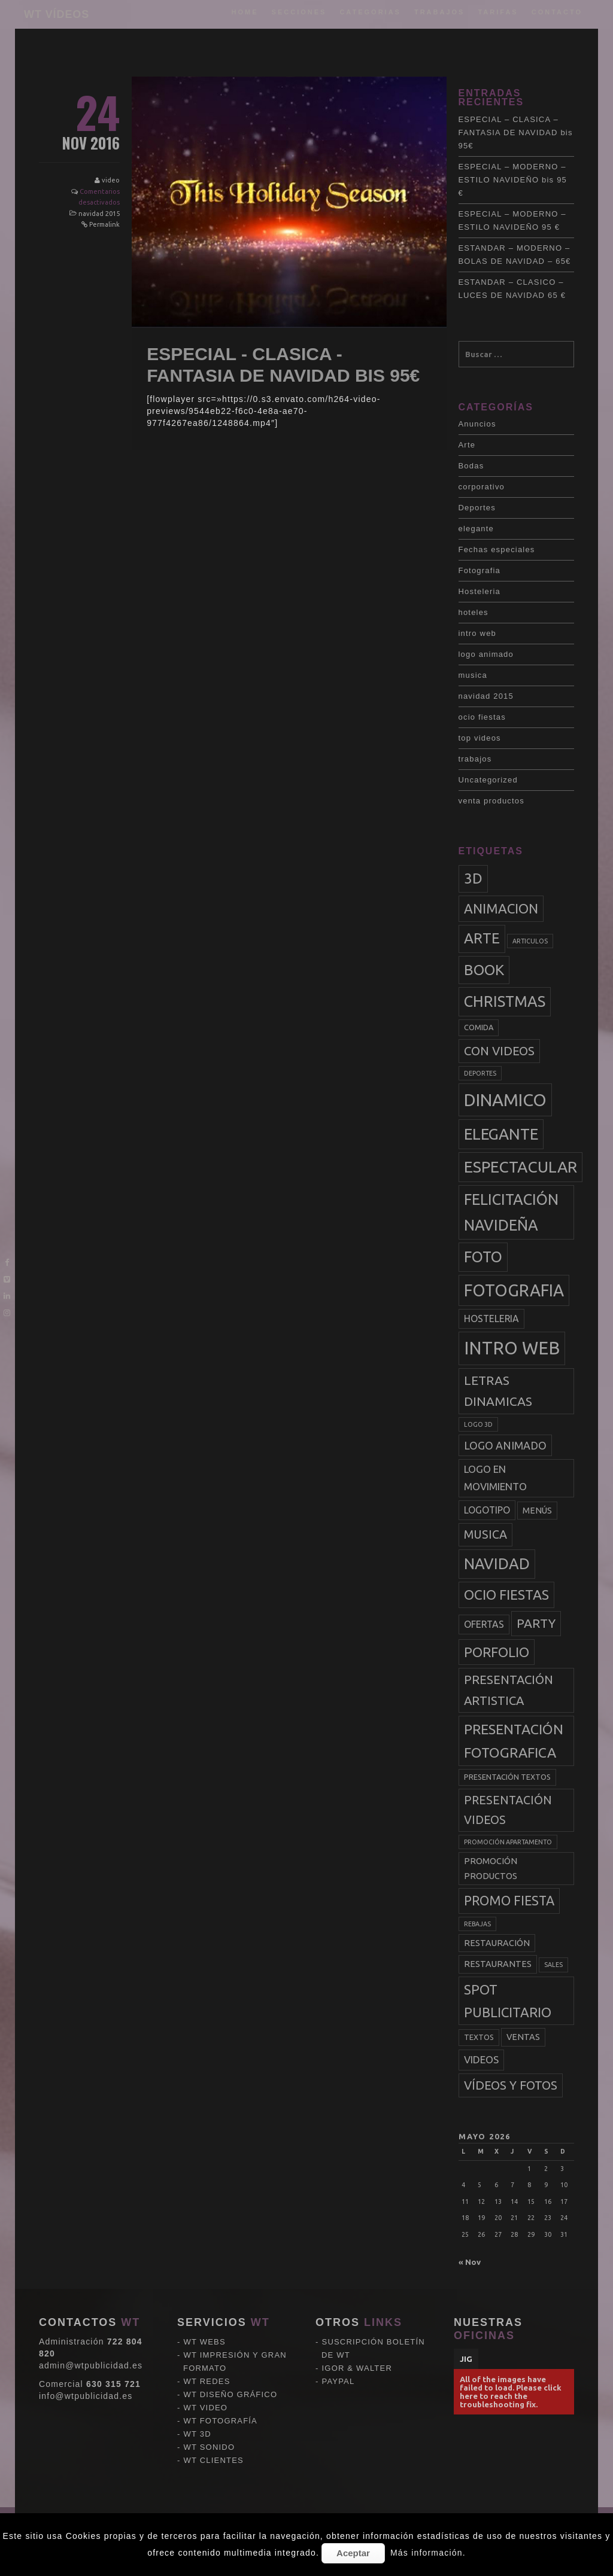 Image resolution: width=613 pixels, height=2576 pixels. I want to click on intro web, so click(478, 633).